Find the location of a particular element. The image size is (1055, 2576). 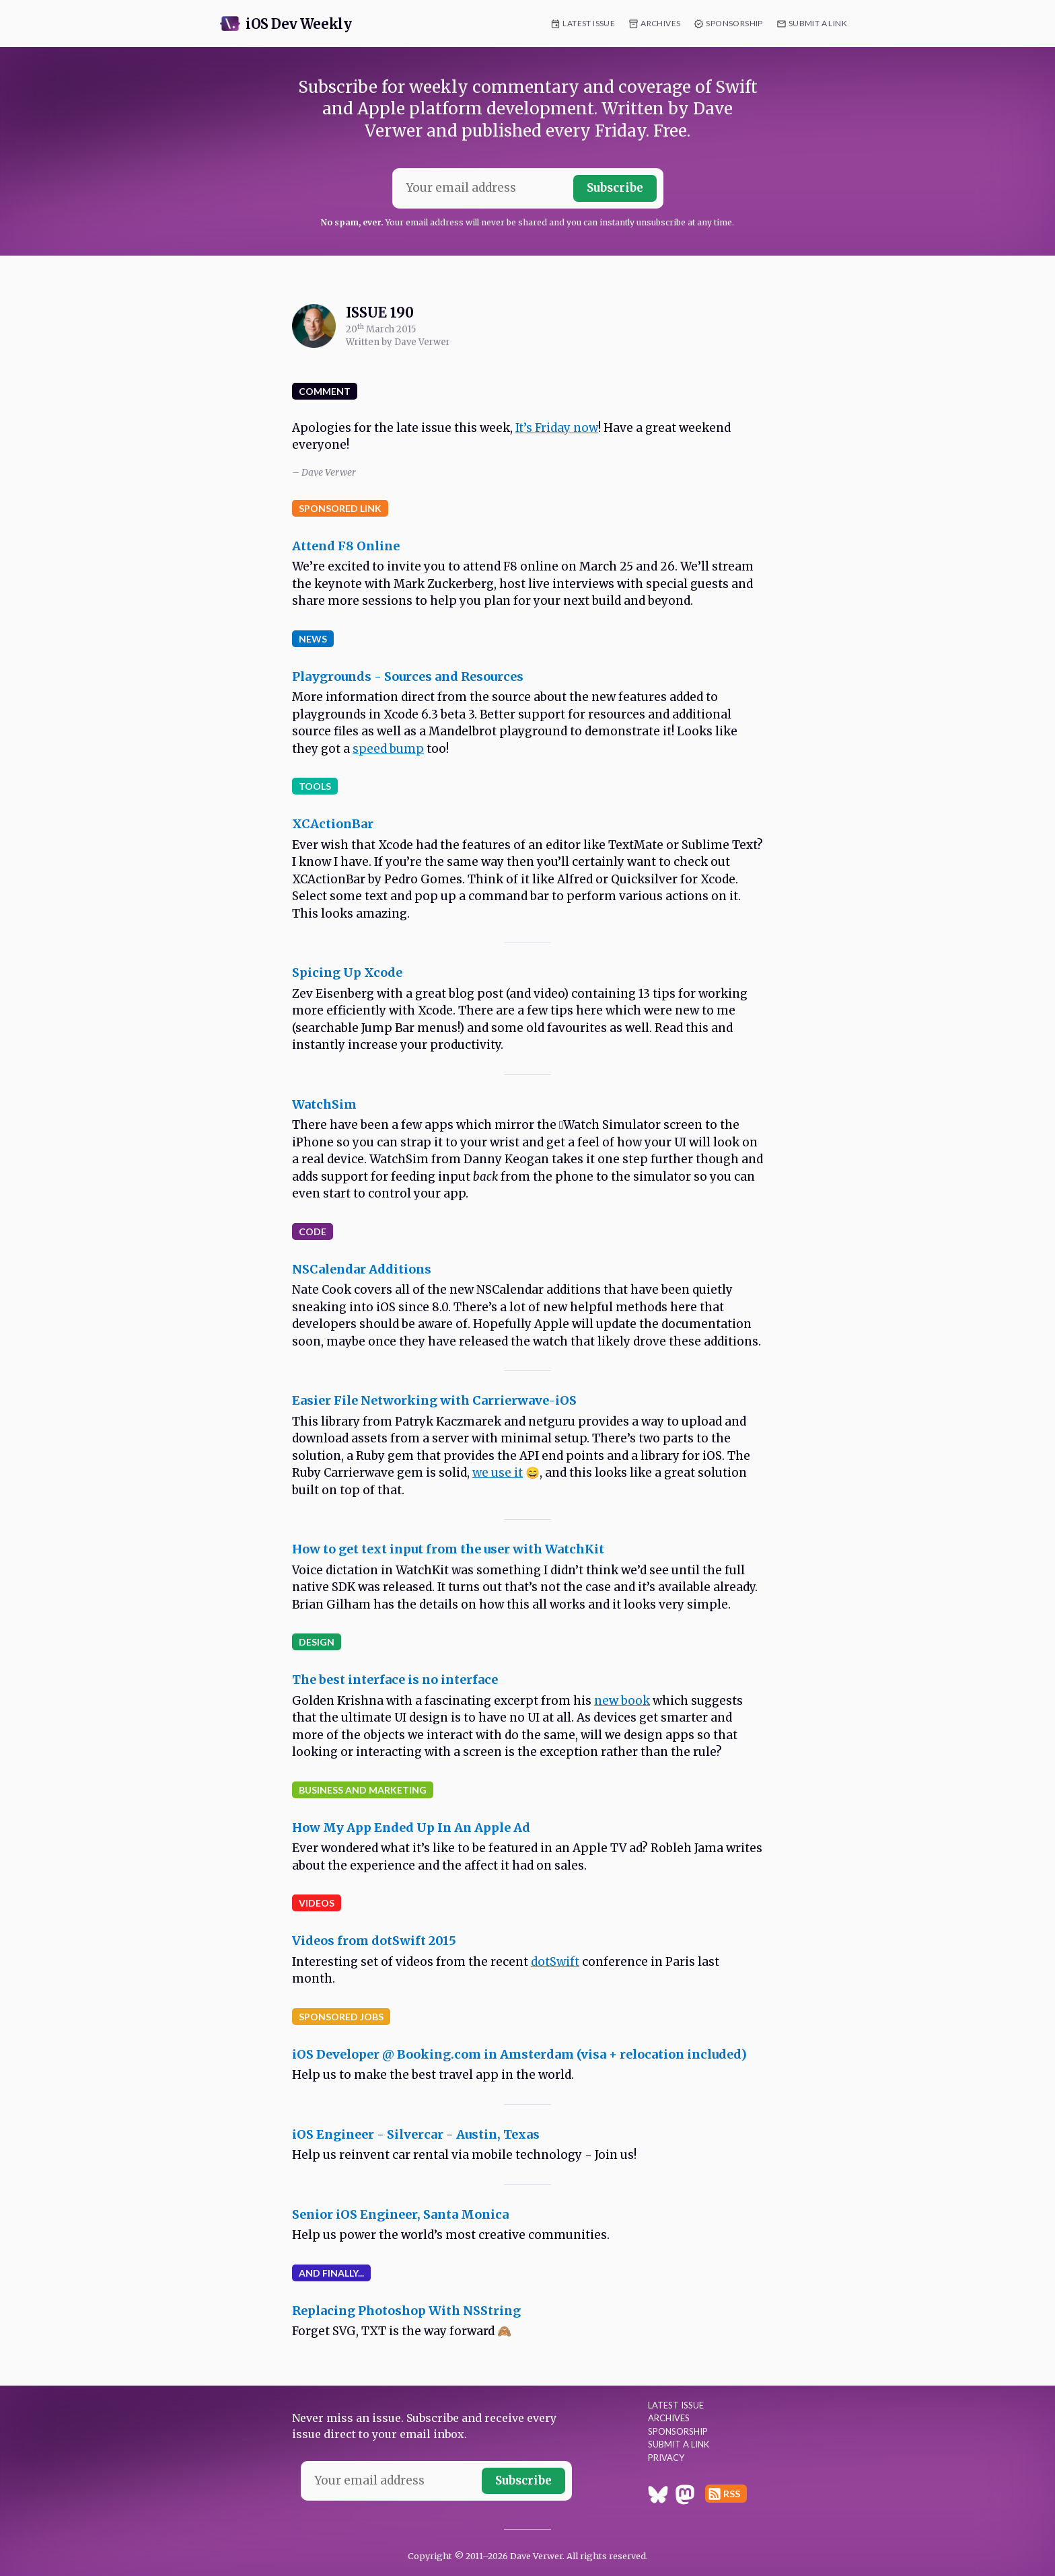

WatchSim is located at coordinates (324, 1104).